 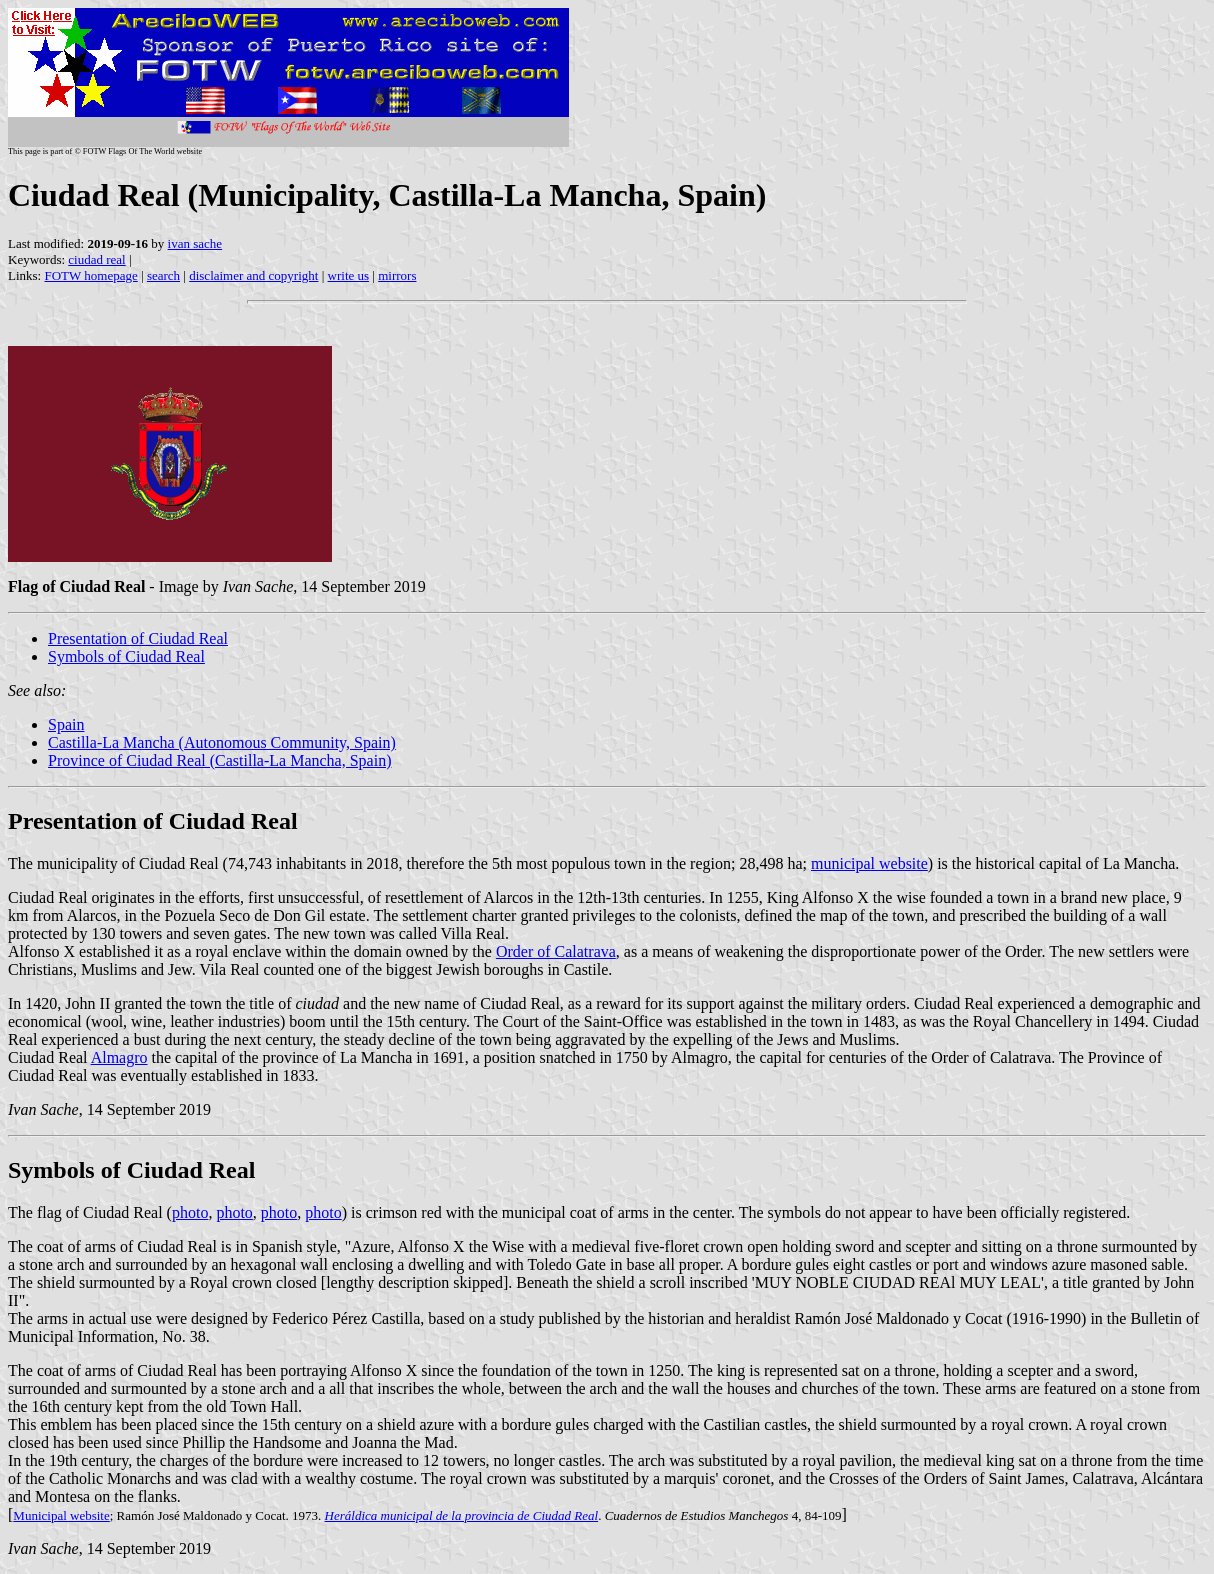 I want to click on municipal website, so click(x=869, y=863).